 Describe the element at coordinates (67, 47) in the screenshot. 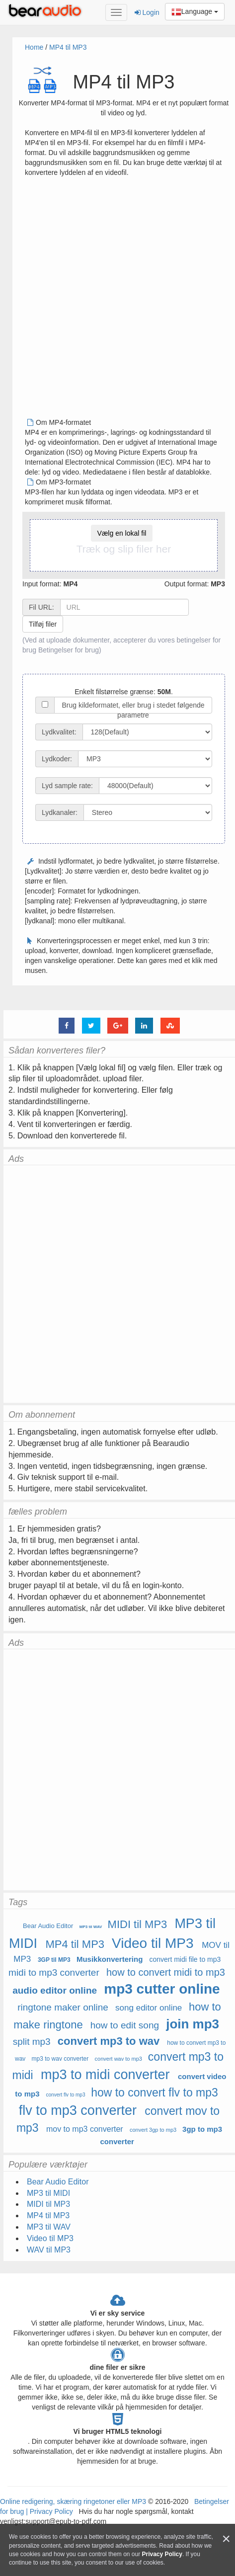

I see `MP4 til MP3` at that location.